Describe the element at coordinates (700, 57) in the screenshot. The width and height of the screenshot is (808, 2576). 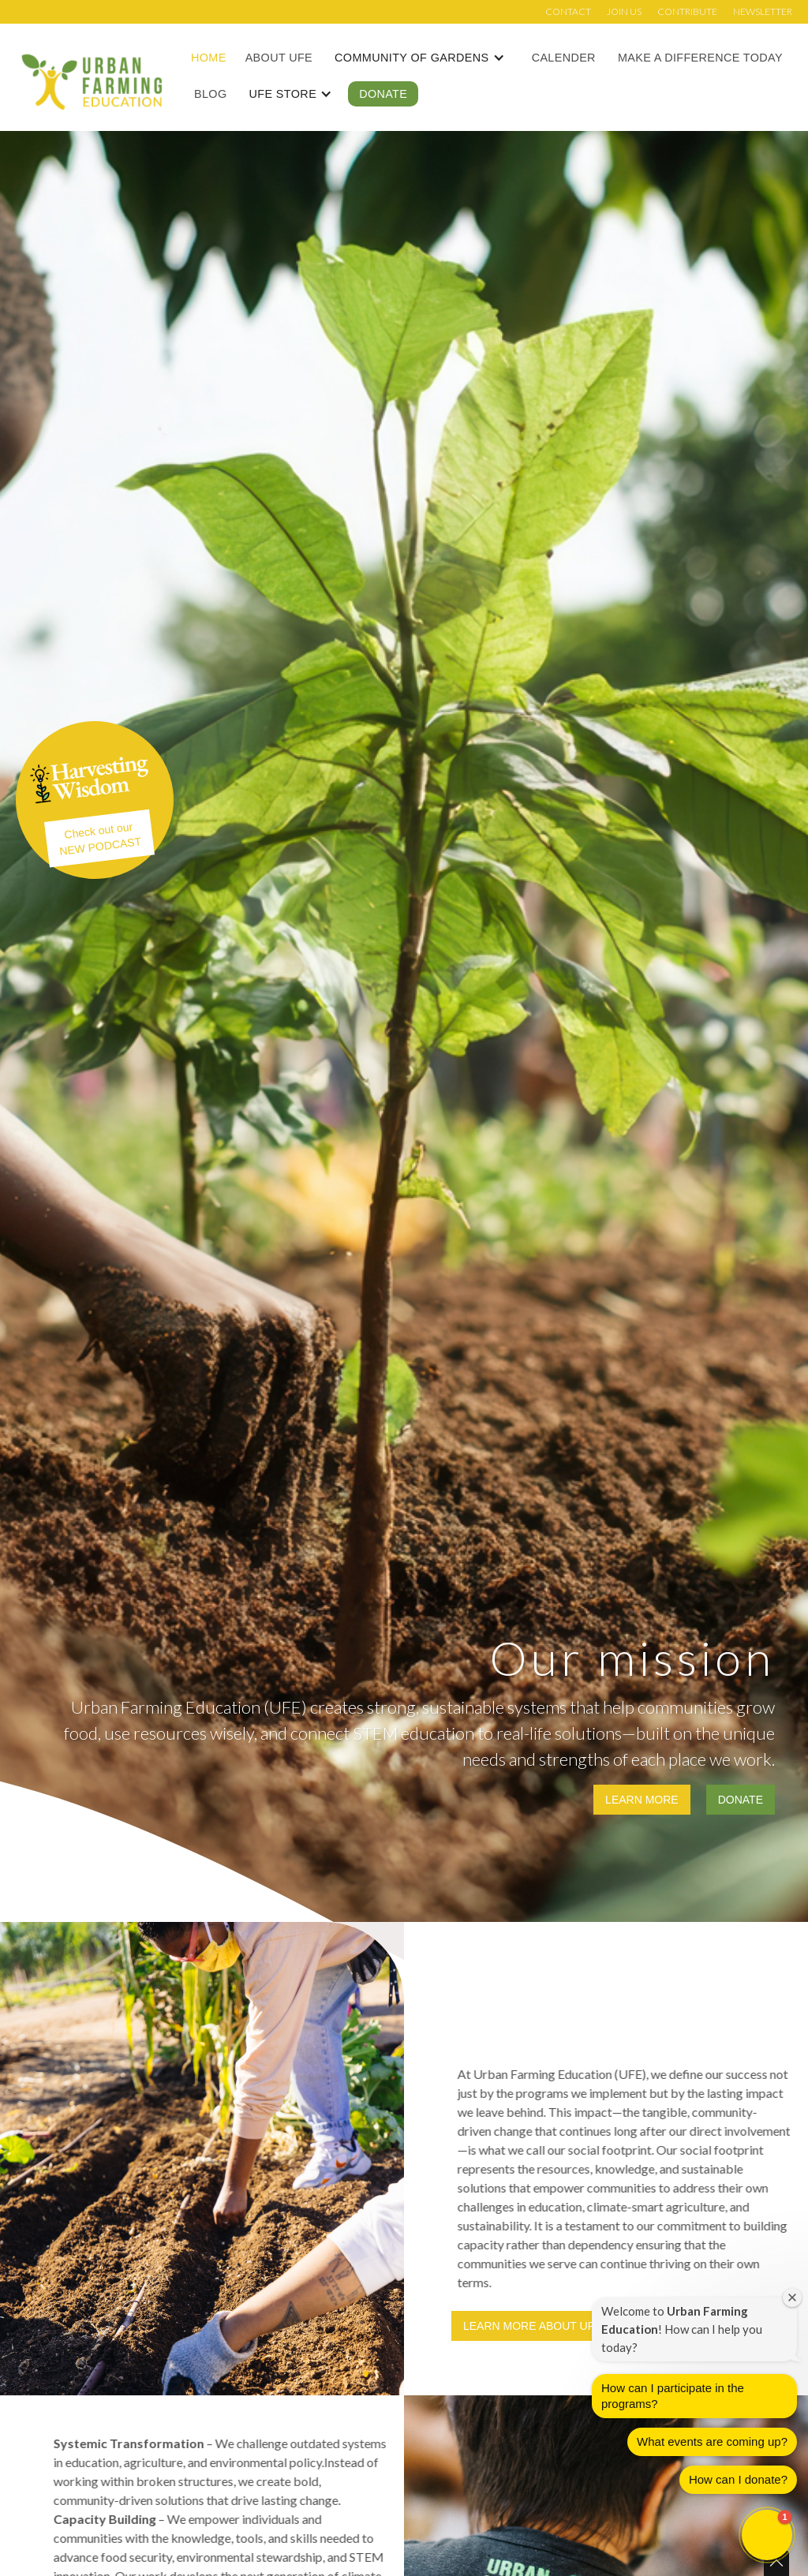
I see `Make a Difference Today` at that location.